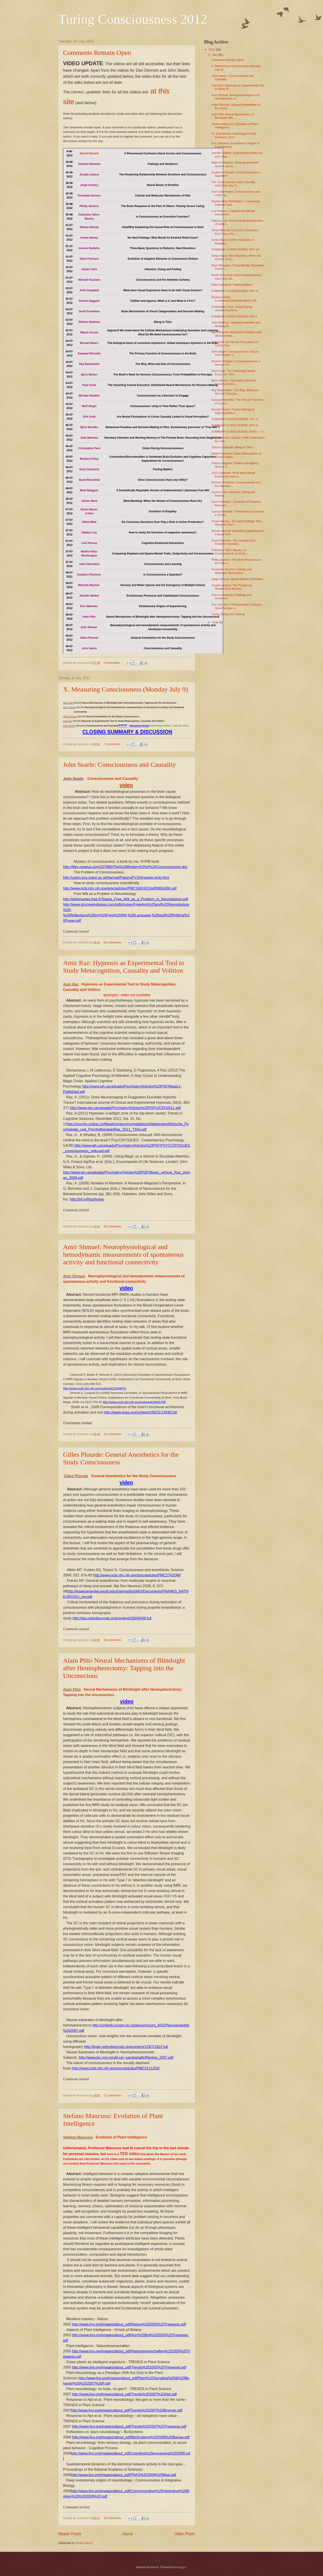 The height and width of the screenshot is (2576, 323). What do you see at coordinates (232, 116) in the screenshot?
I see `Alain Ptito Neural Mechanisms of Blindsight afte...` at bounding box center [232, 116].